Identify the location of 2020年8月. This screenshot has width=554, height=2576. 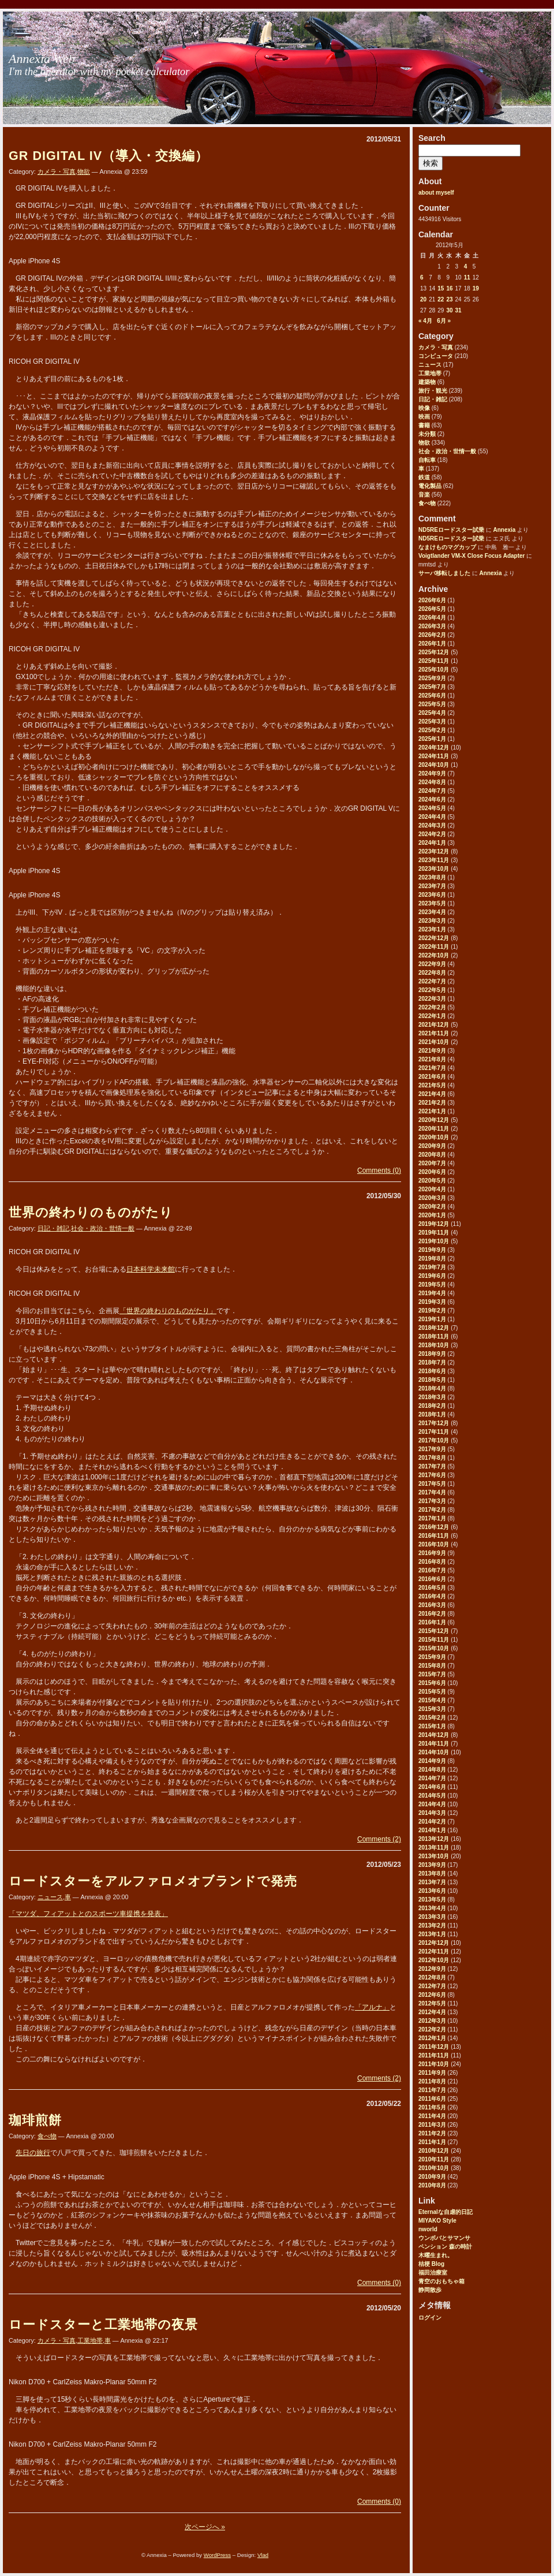
(432, 1154).